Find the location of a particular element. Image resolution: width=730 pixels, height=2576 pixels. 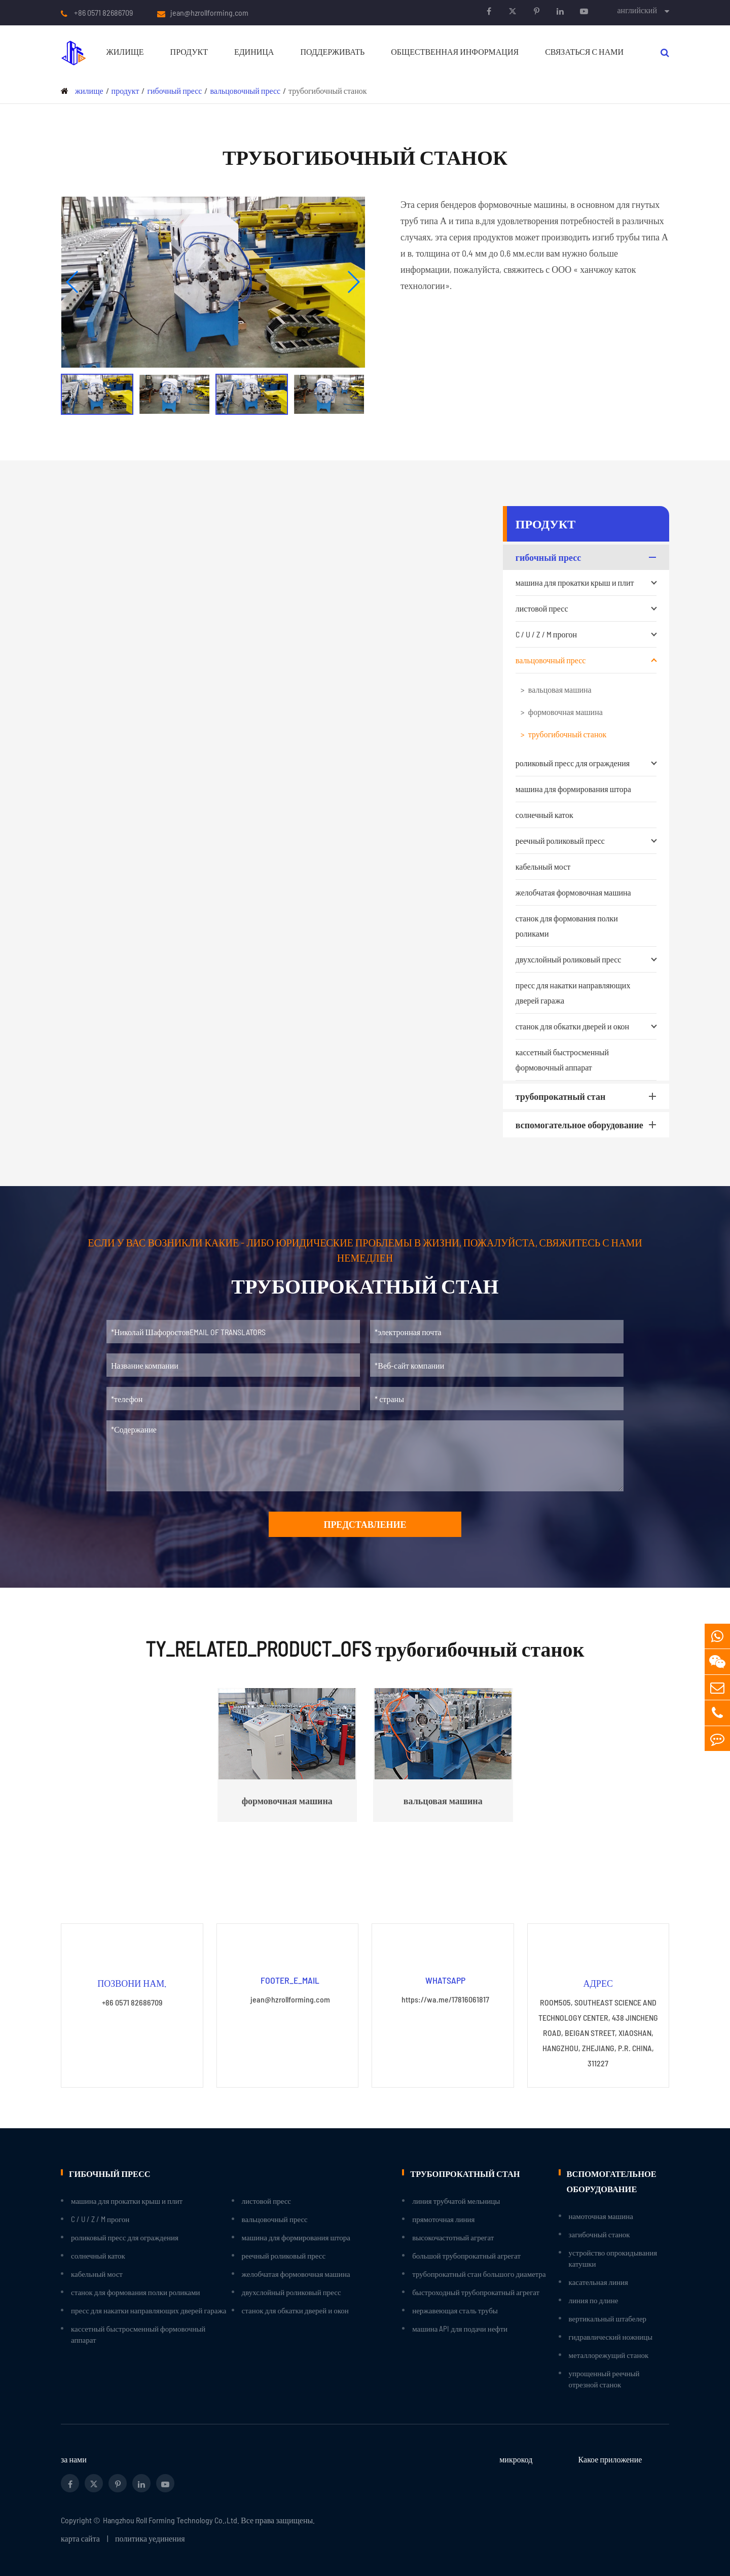

трубогибочный станок is located at coordinates (327, 90).